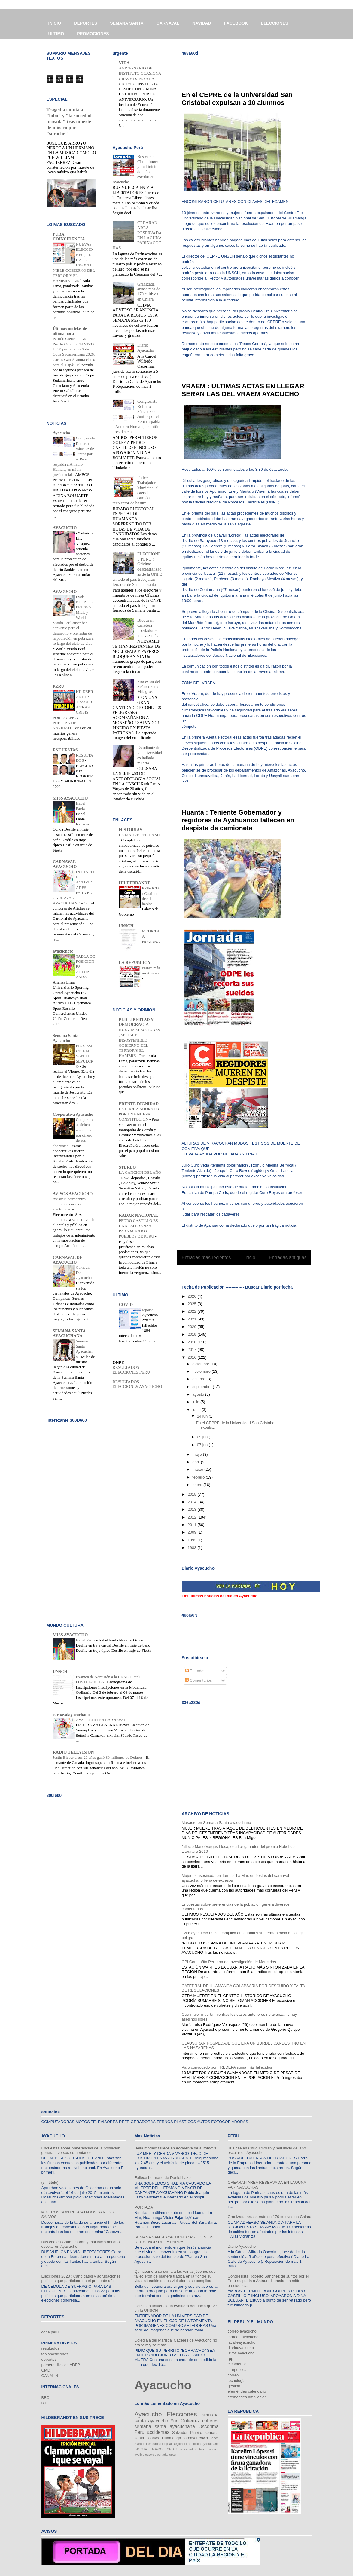 This screenshot has height=2576, width=353. Describe the element at coordinates (237, 2364) in the screenshot. I see `elcomercio` at that location.